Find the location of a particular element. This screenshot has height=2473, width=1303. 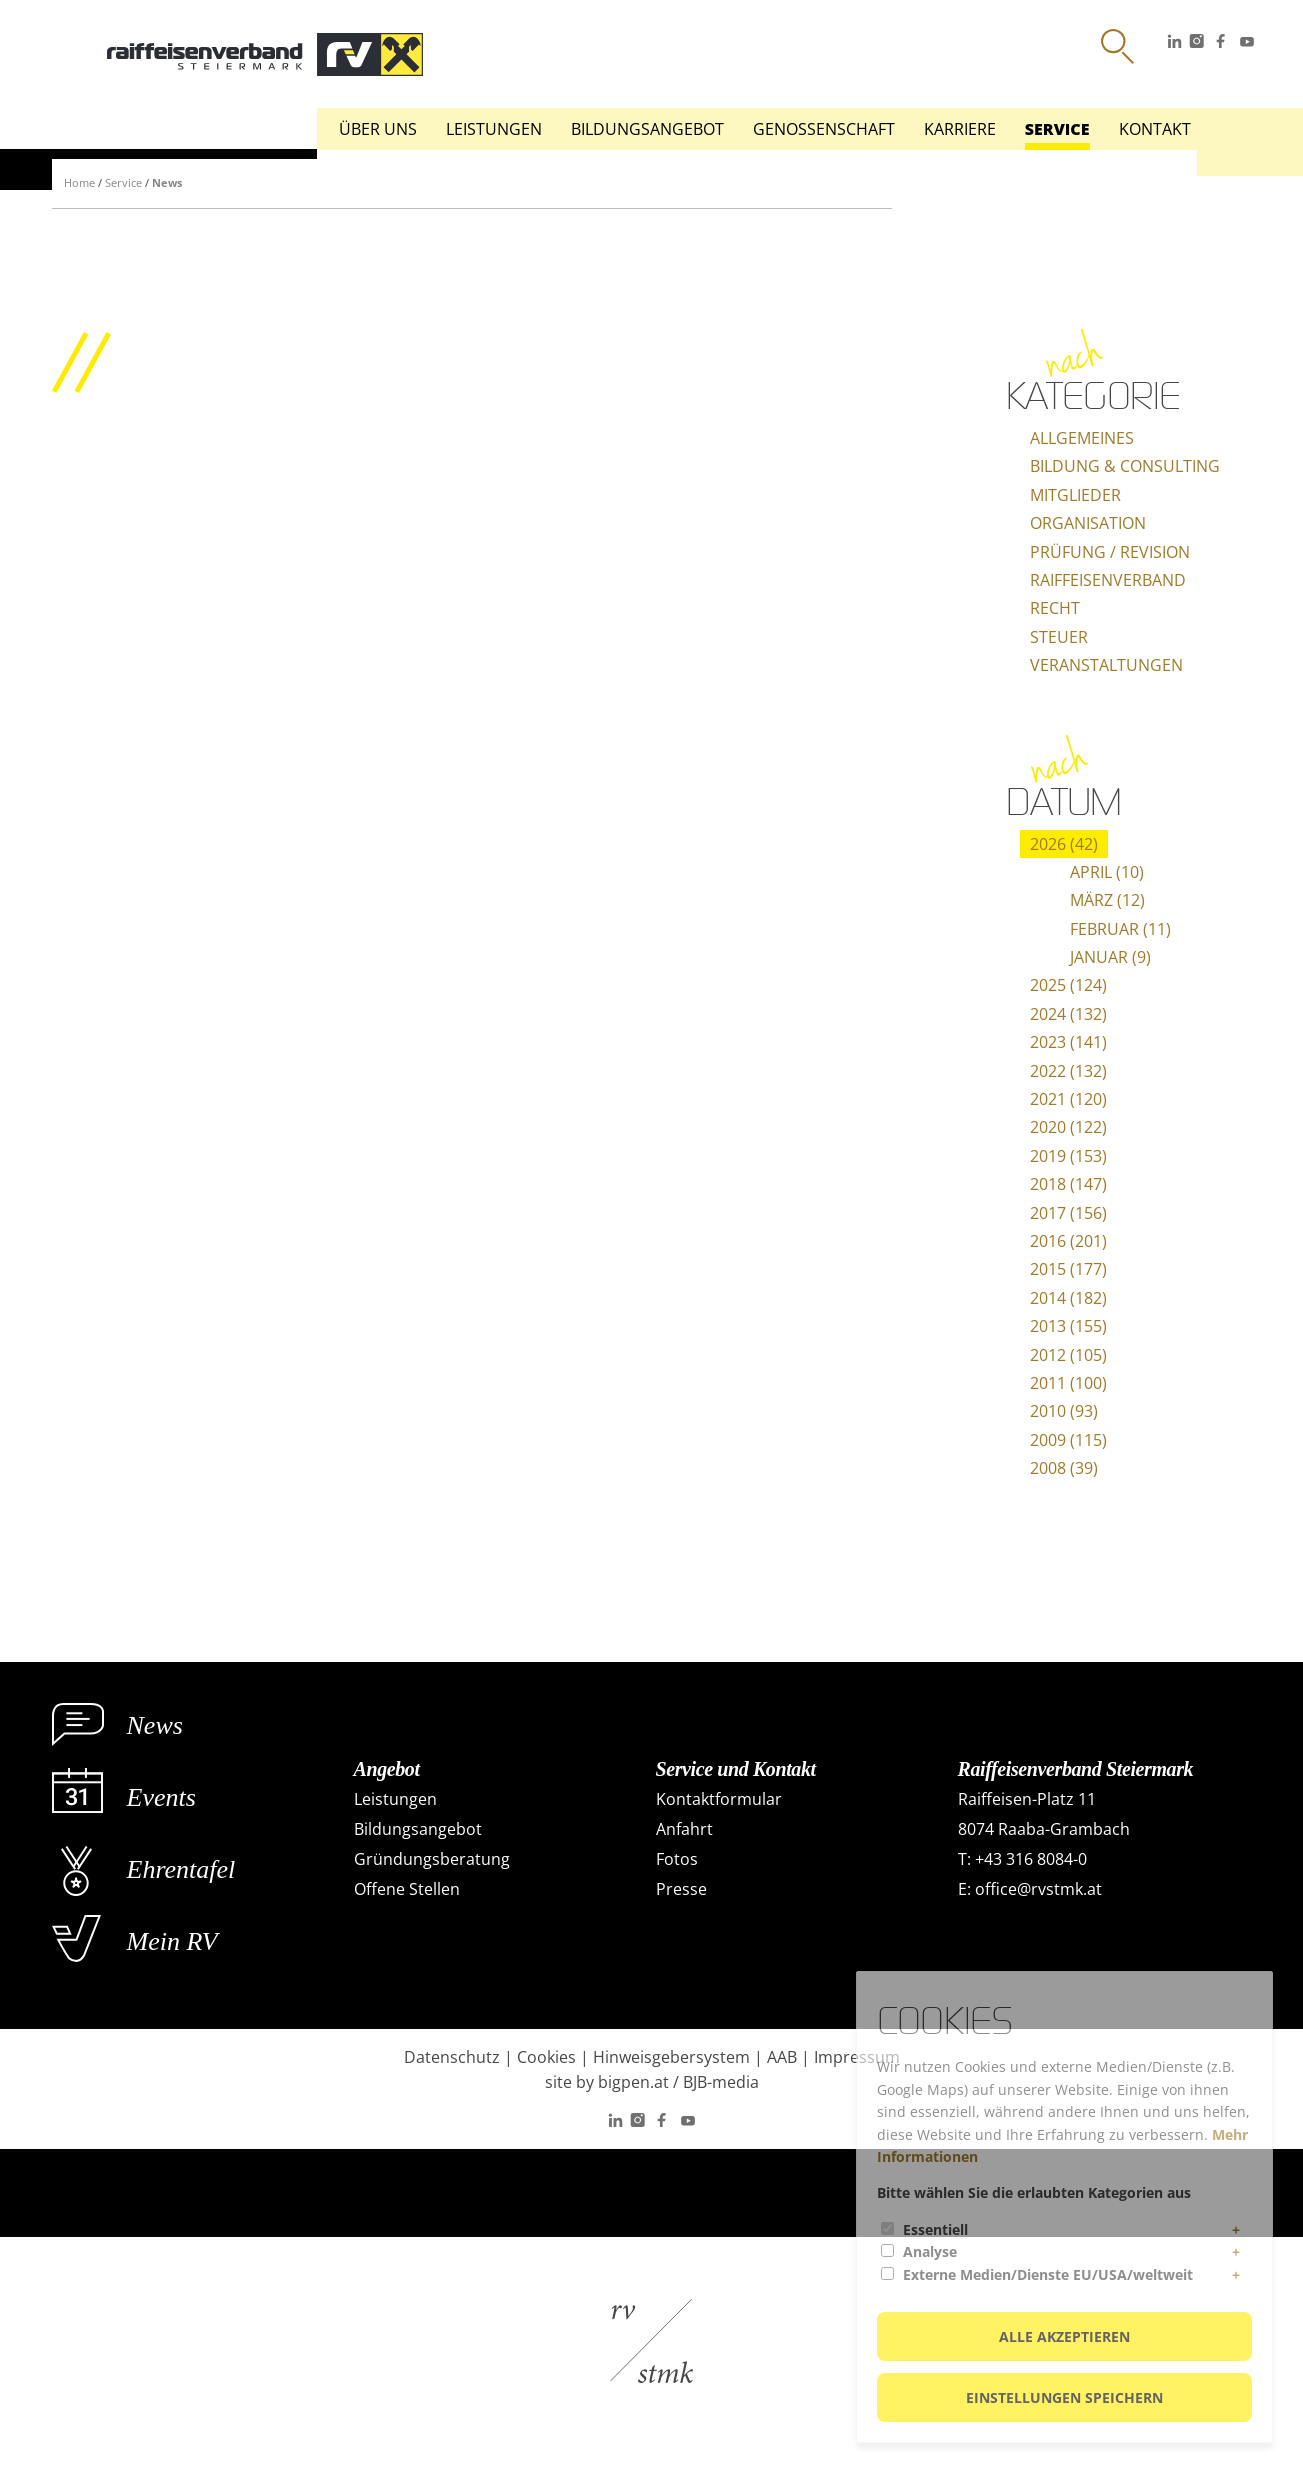

2019 (153) is located at coordinates (1068, 1156).